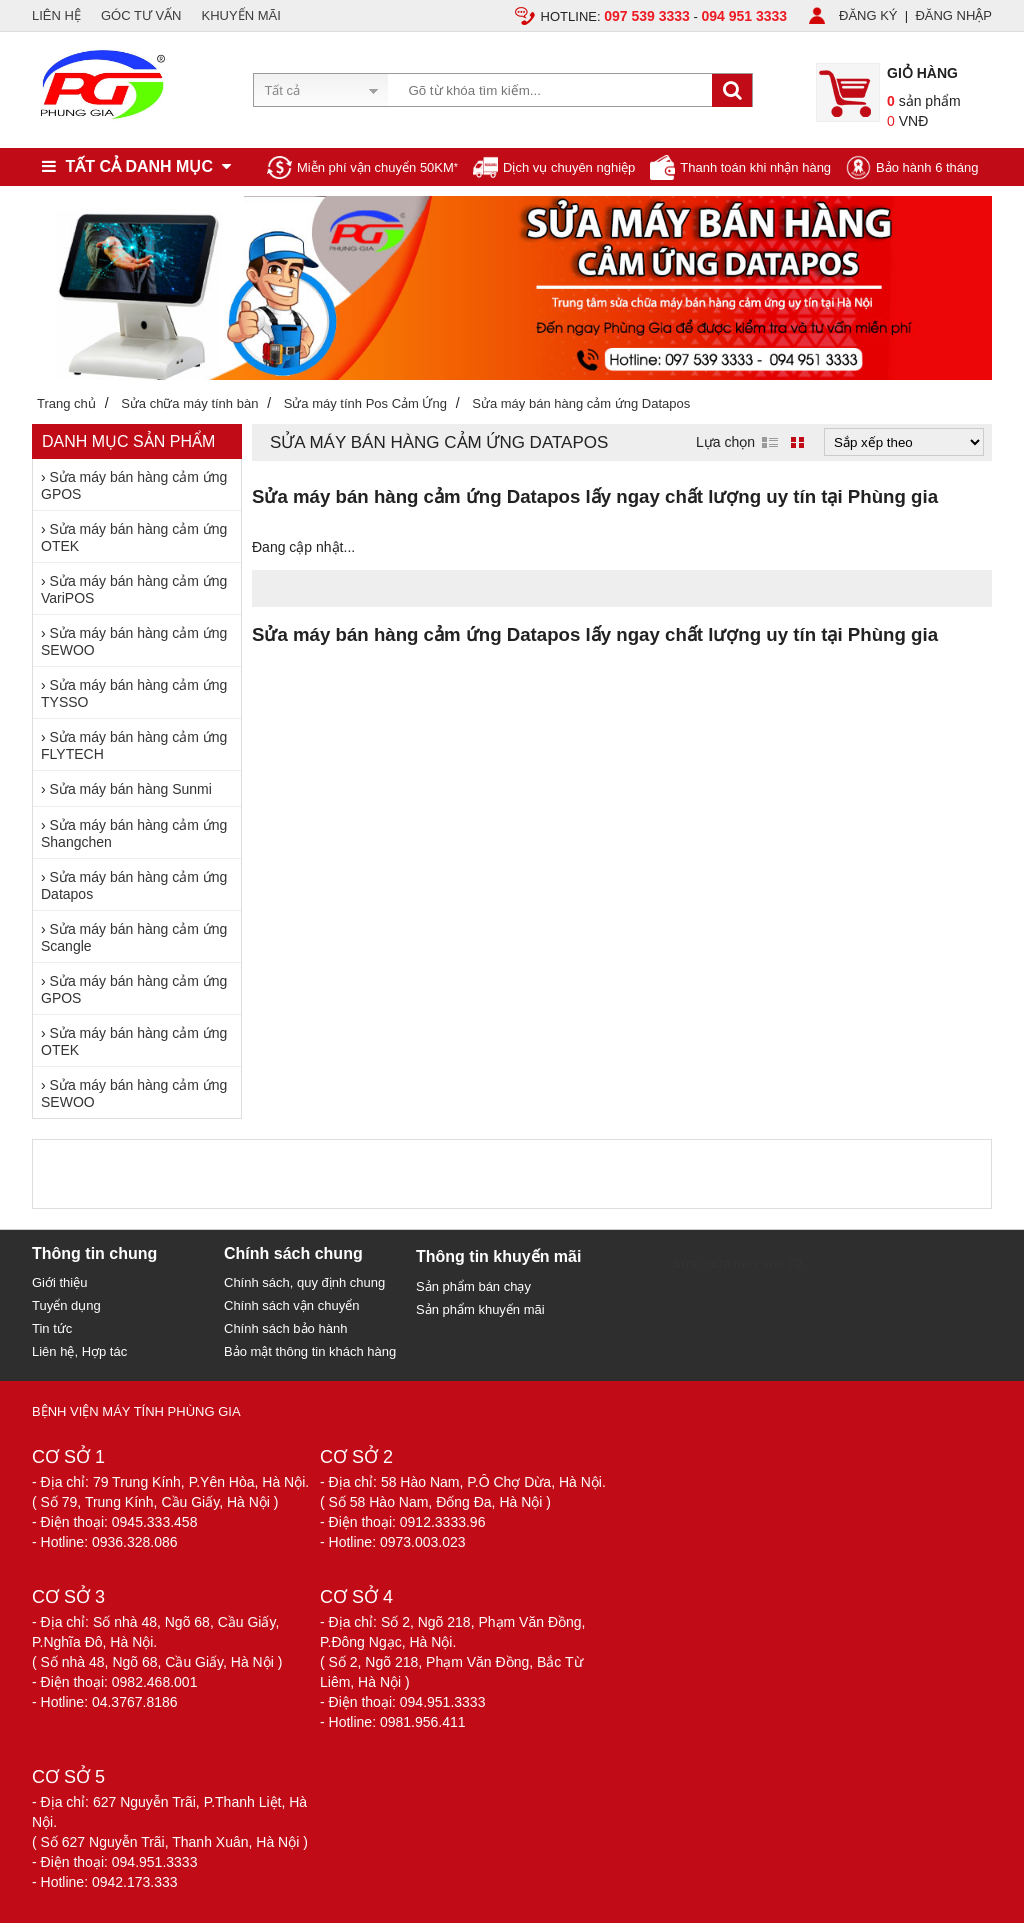 Image resolution: width=1024 pixels, height=1923 pixels. What do you see at coordinates (56, 15) in the screenshot?
I see `LIÊN HỆ` at bounding box center [56, 15].